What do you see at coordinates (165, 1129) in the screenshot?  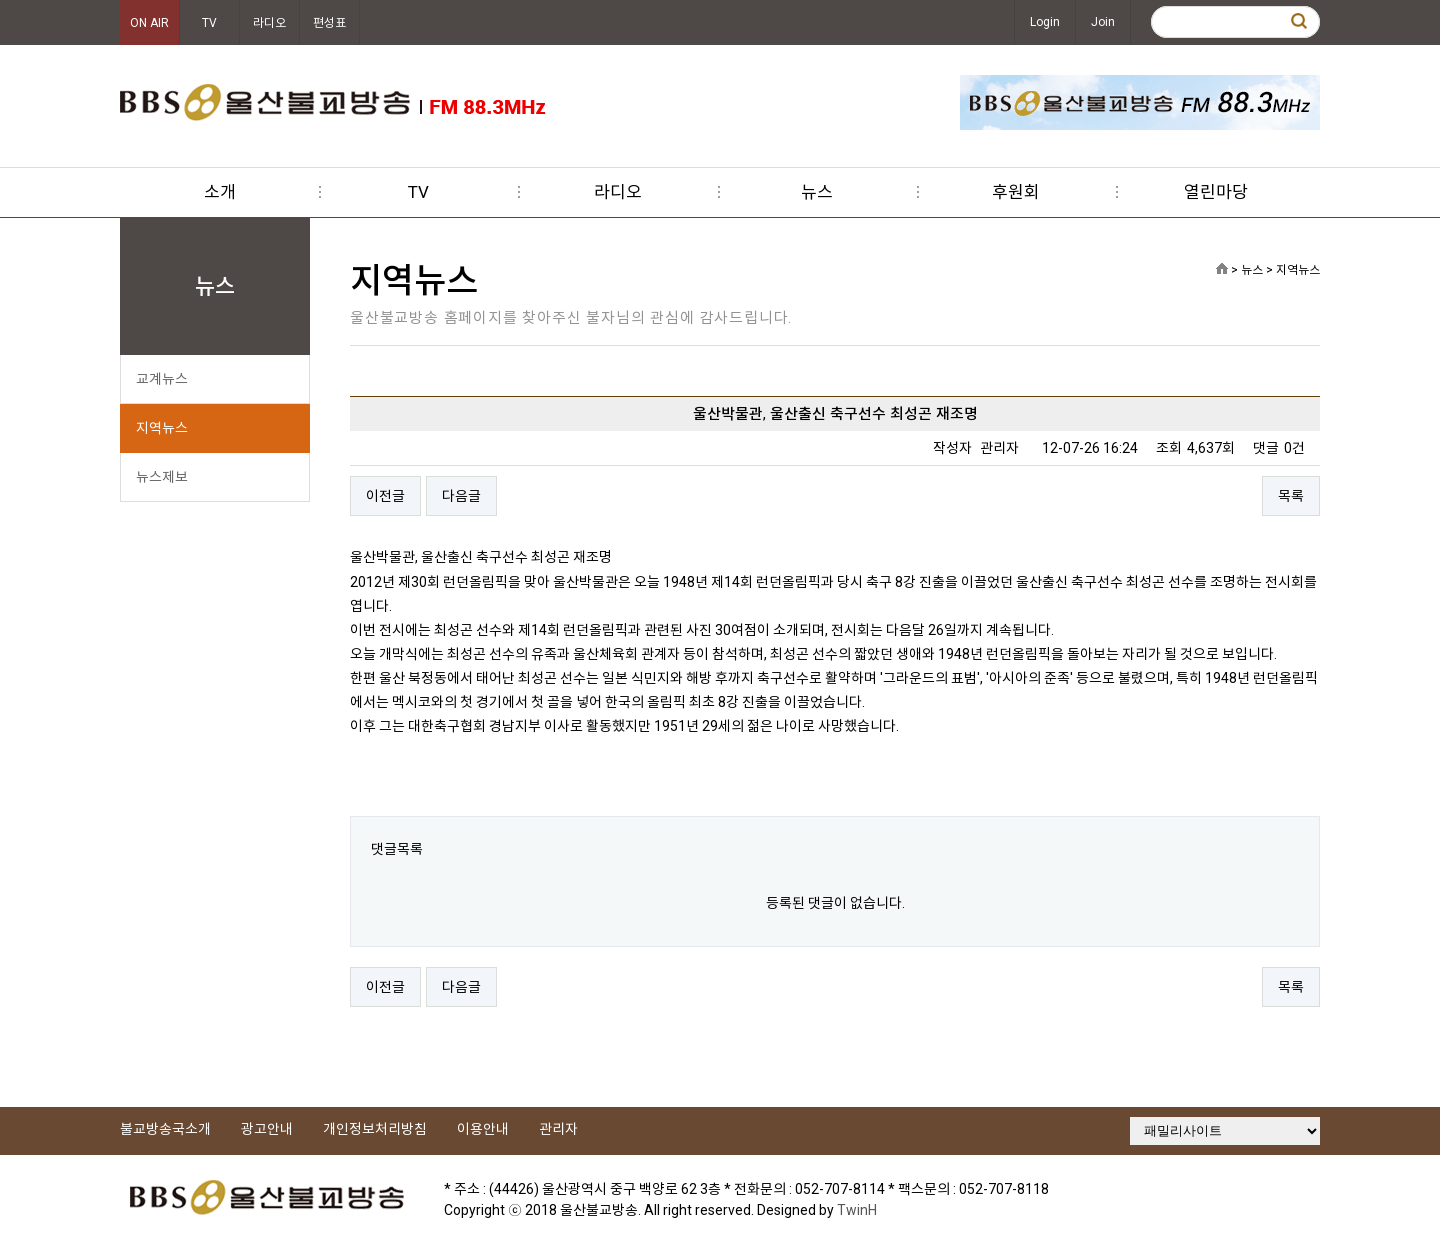 I see `불교방송국소개` at bounding box center [165, 1129].